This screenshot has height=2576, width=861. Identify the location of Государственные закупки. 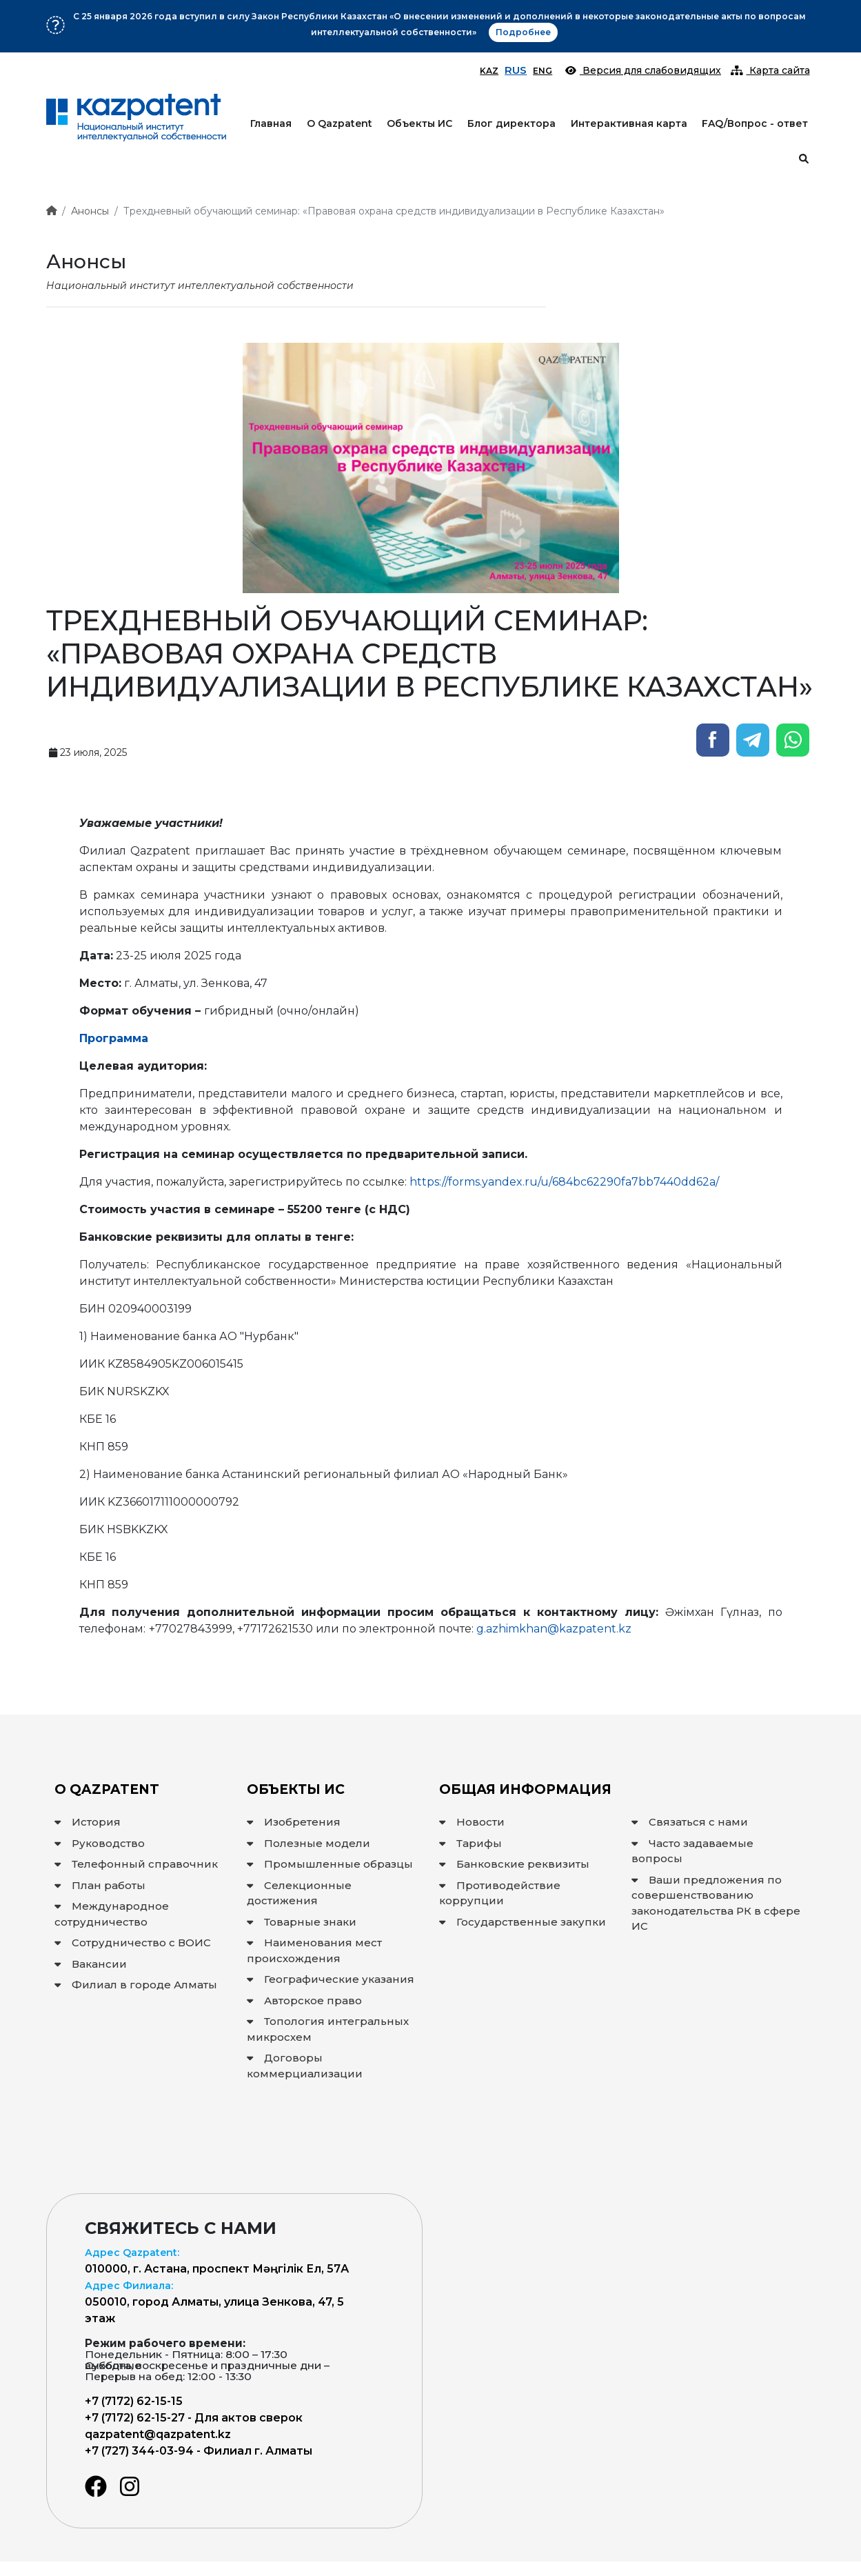
(522, 1921).